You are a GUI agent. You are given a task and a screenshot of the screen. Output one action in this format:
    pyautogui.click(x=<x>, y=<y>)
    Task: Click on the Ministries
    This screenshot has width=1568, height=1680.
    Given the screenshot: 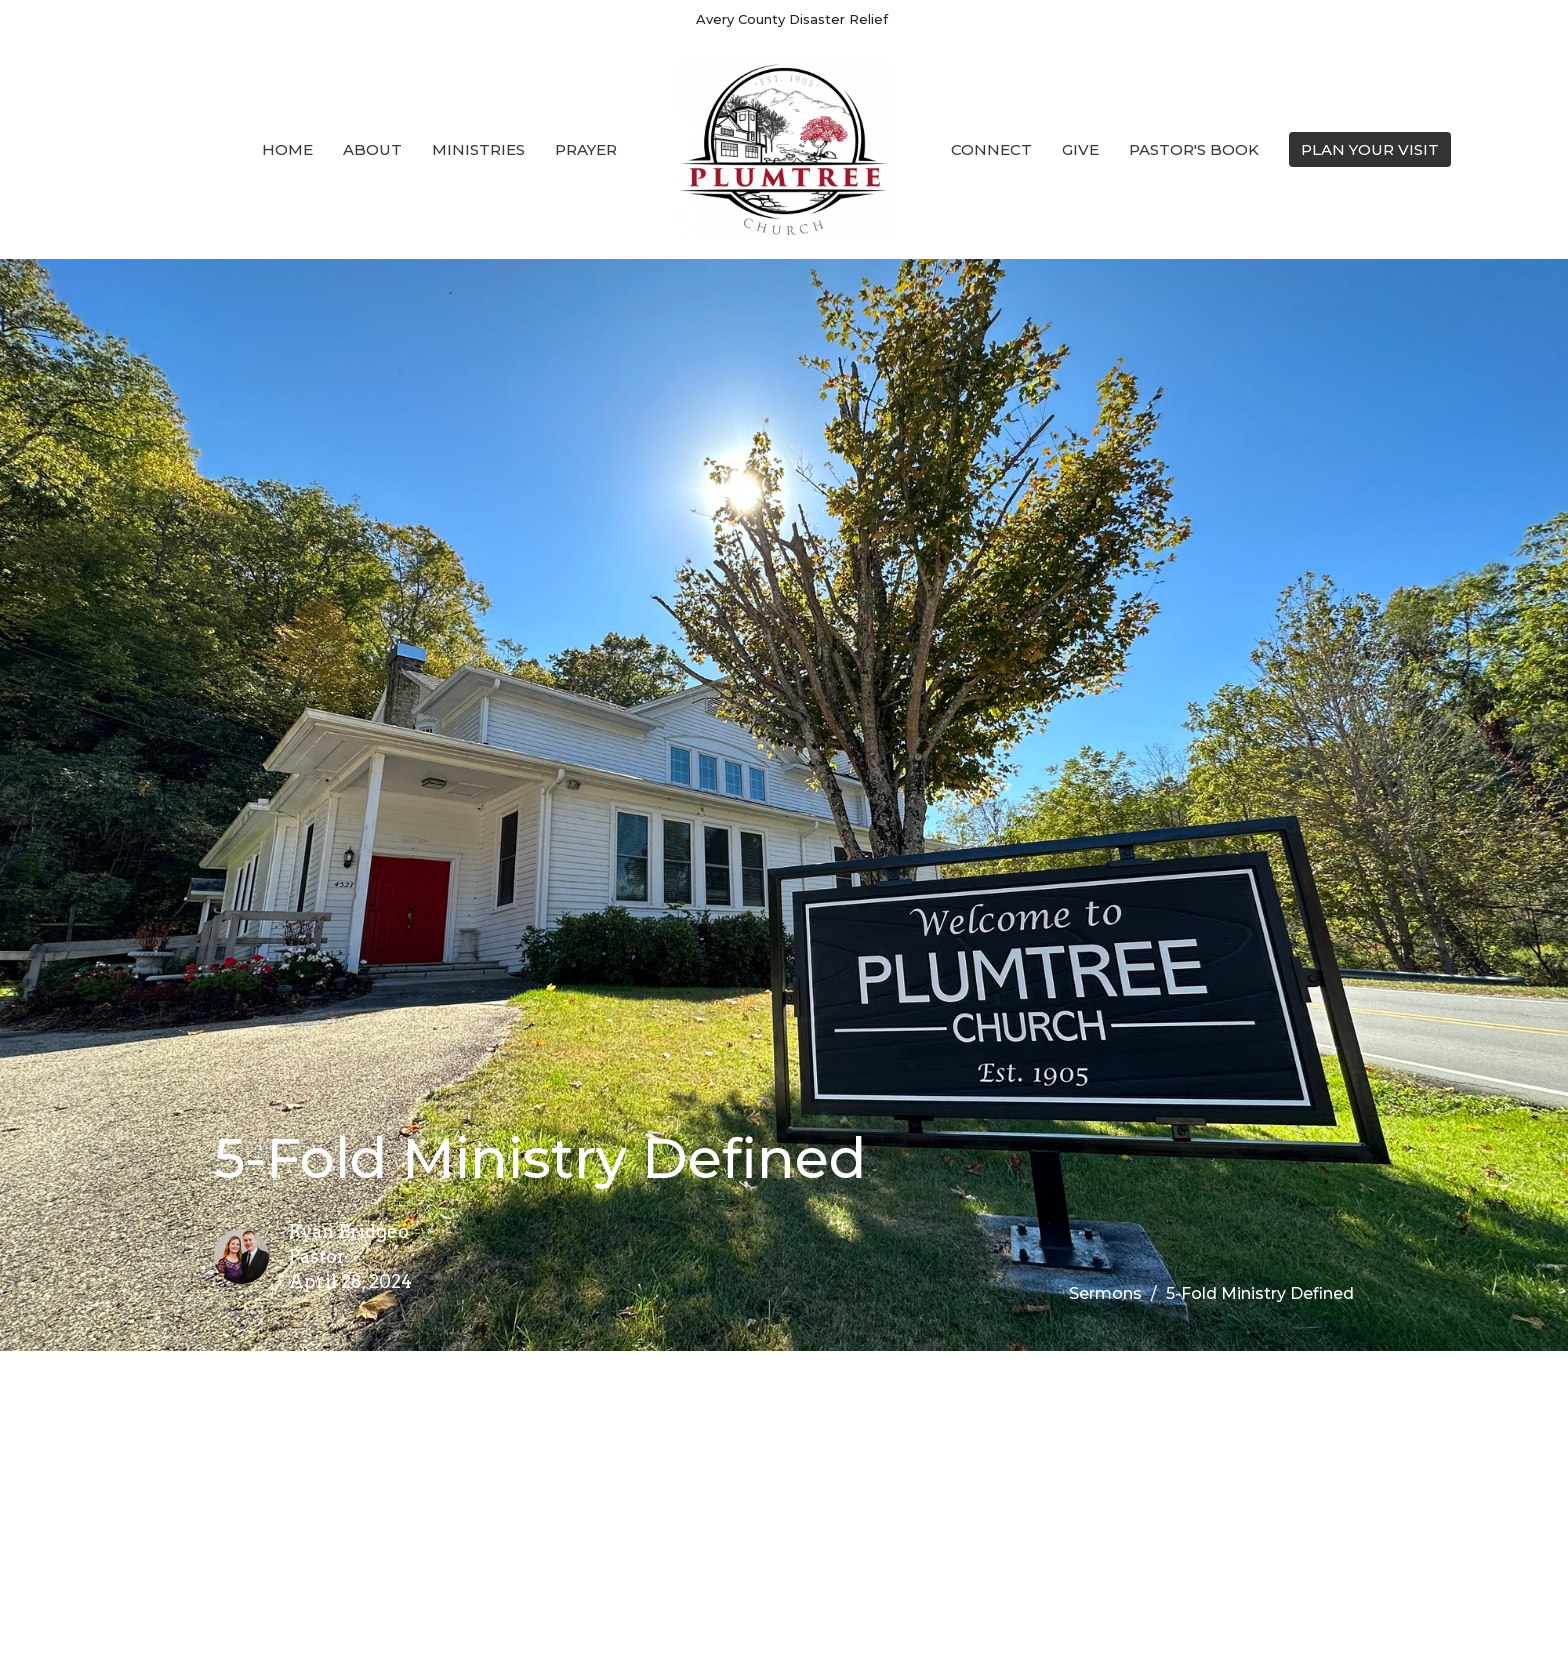 What is the action you would take?
    pyautogui.click(x=478, y=149)
    